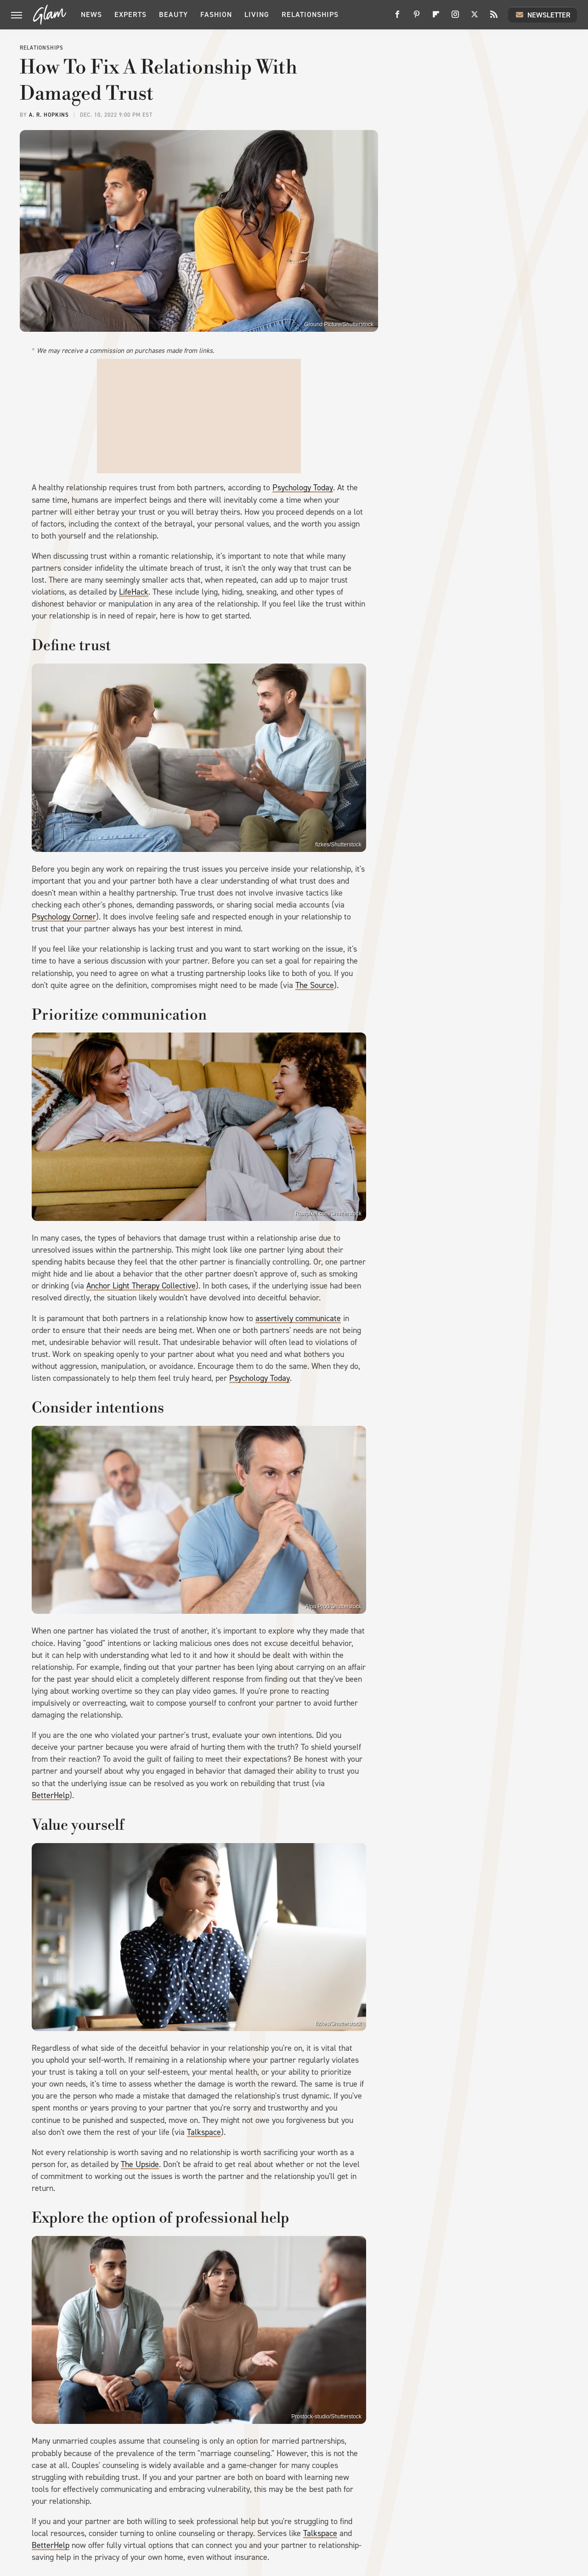 This screenshot has height=2576, width=588. Describe the element at coordinates (204, 2132) in the screenshot. I see `Talkspace` at that location.